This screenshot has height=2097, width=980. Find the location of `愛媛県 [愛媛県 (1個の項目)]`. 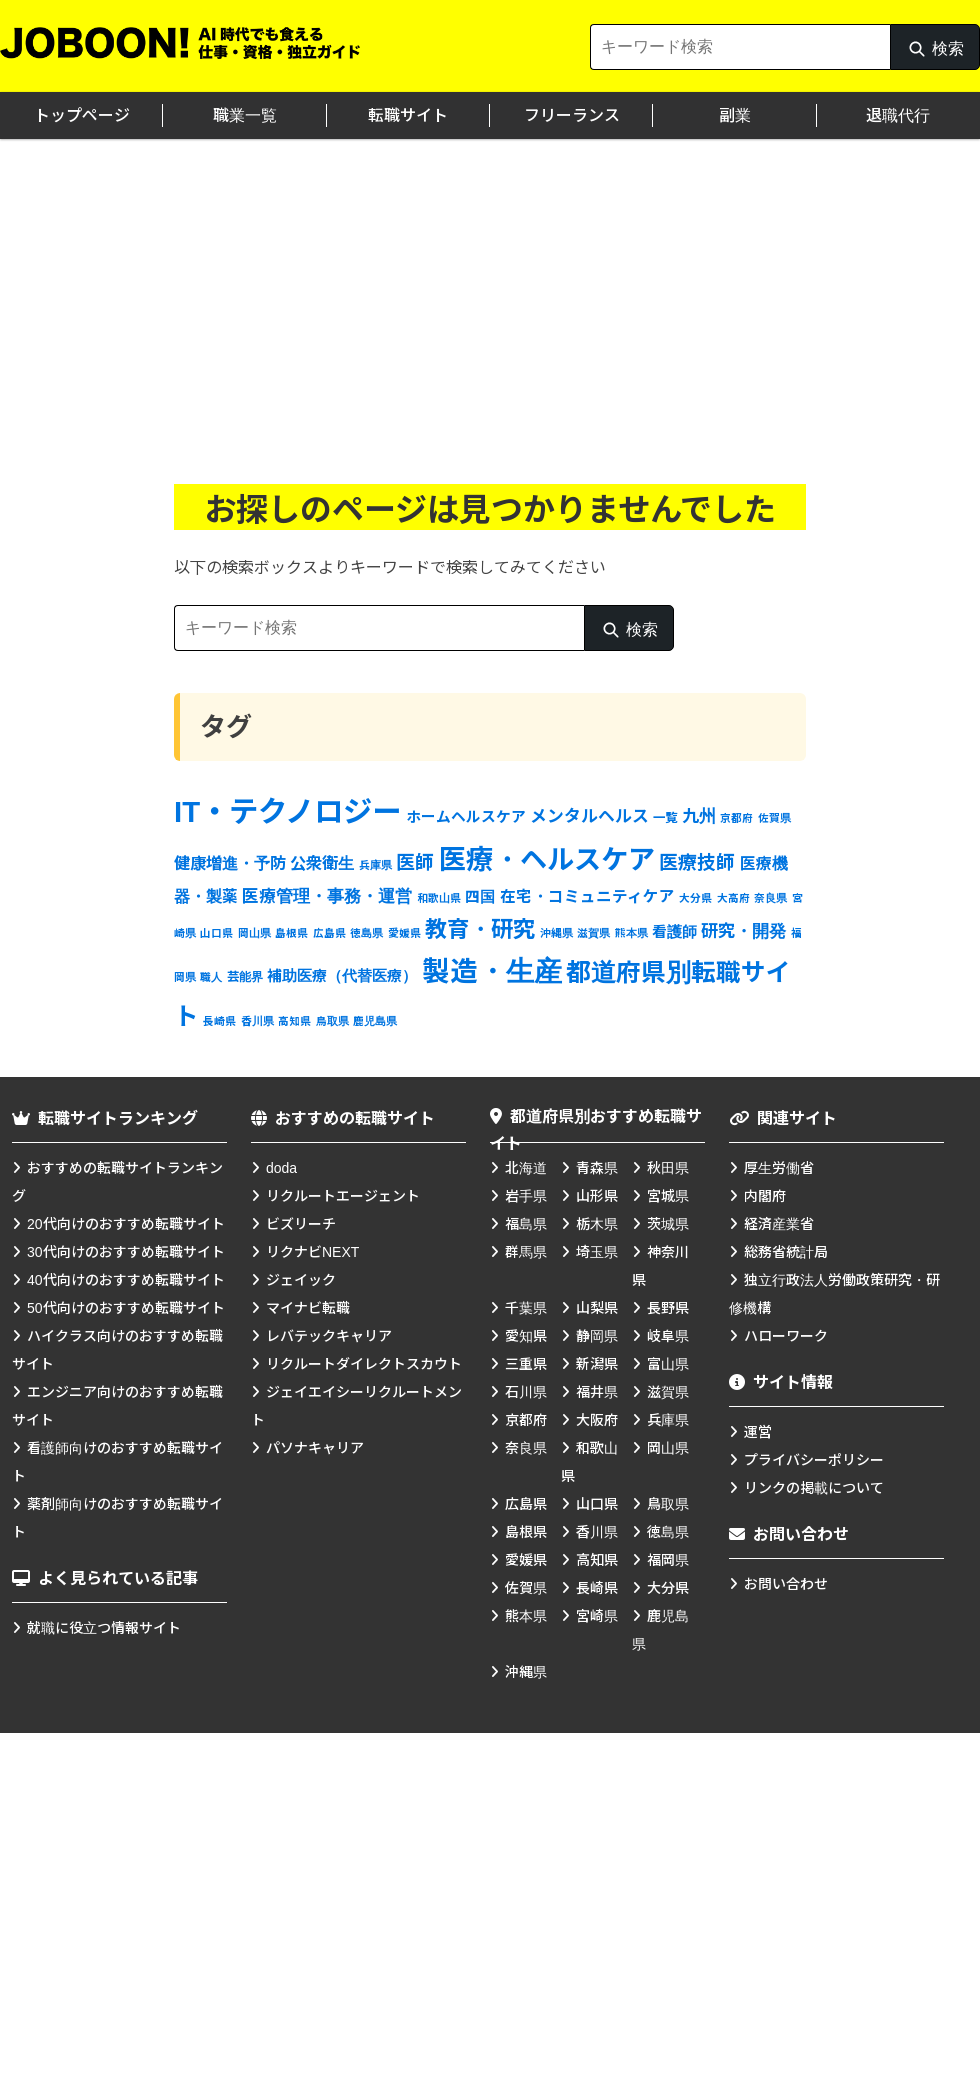

愛媛県 [愛媛県 (1個の項目)] is located at coordinates (404, 933).